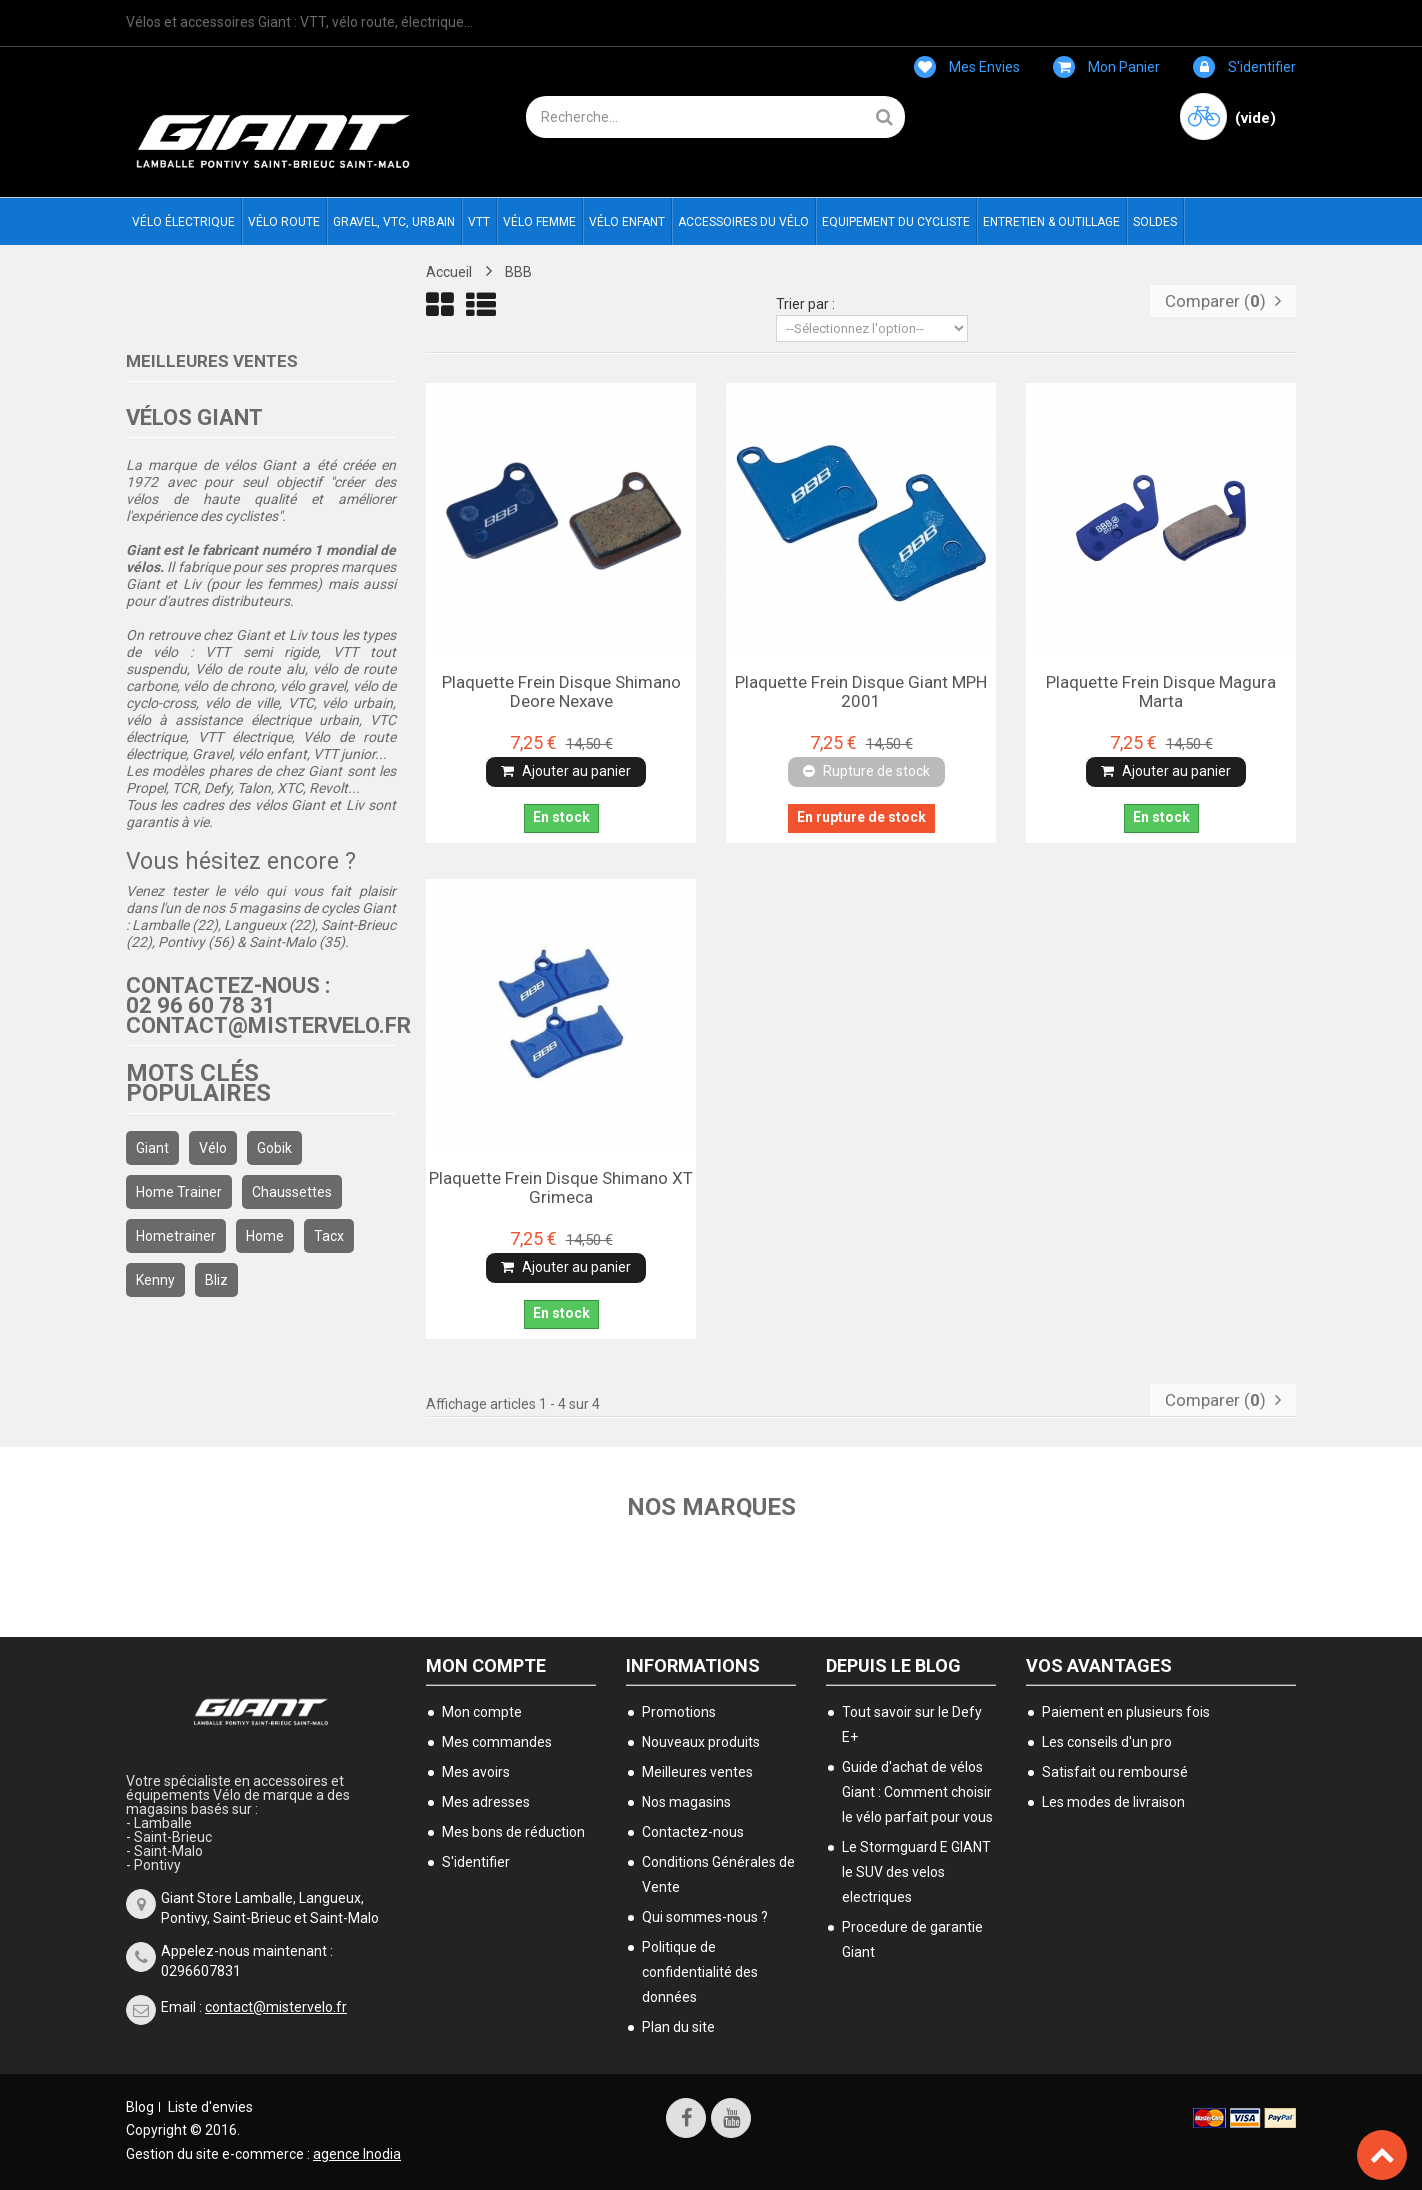 This screenshot has height=2190, width=1422. Describe the element at coordinates (212, 361) in the screenshot. I see `Meilleures ventes` at that location.